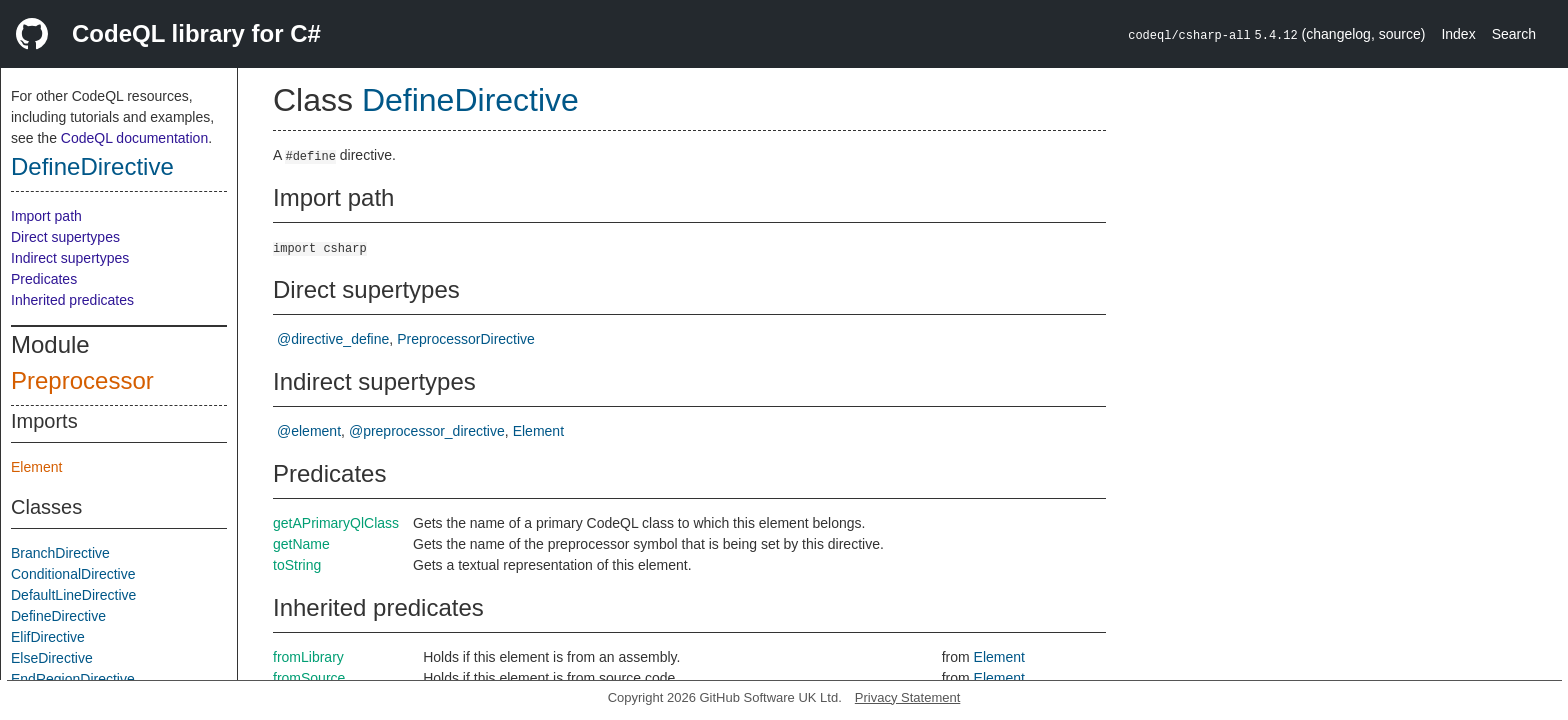 The height and width of the screenshot is (720, 1568). I want to click on PreprocessorDirective, so click(466, 339).